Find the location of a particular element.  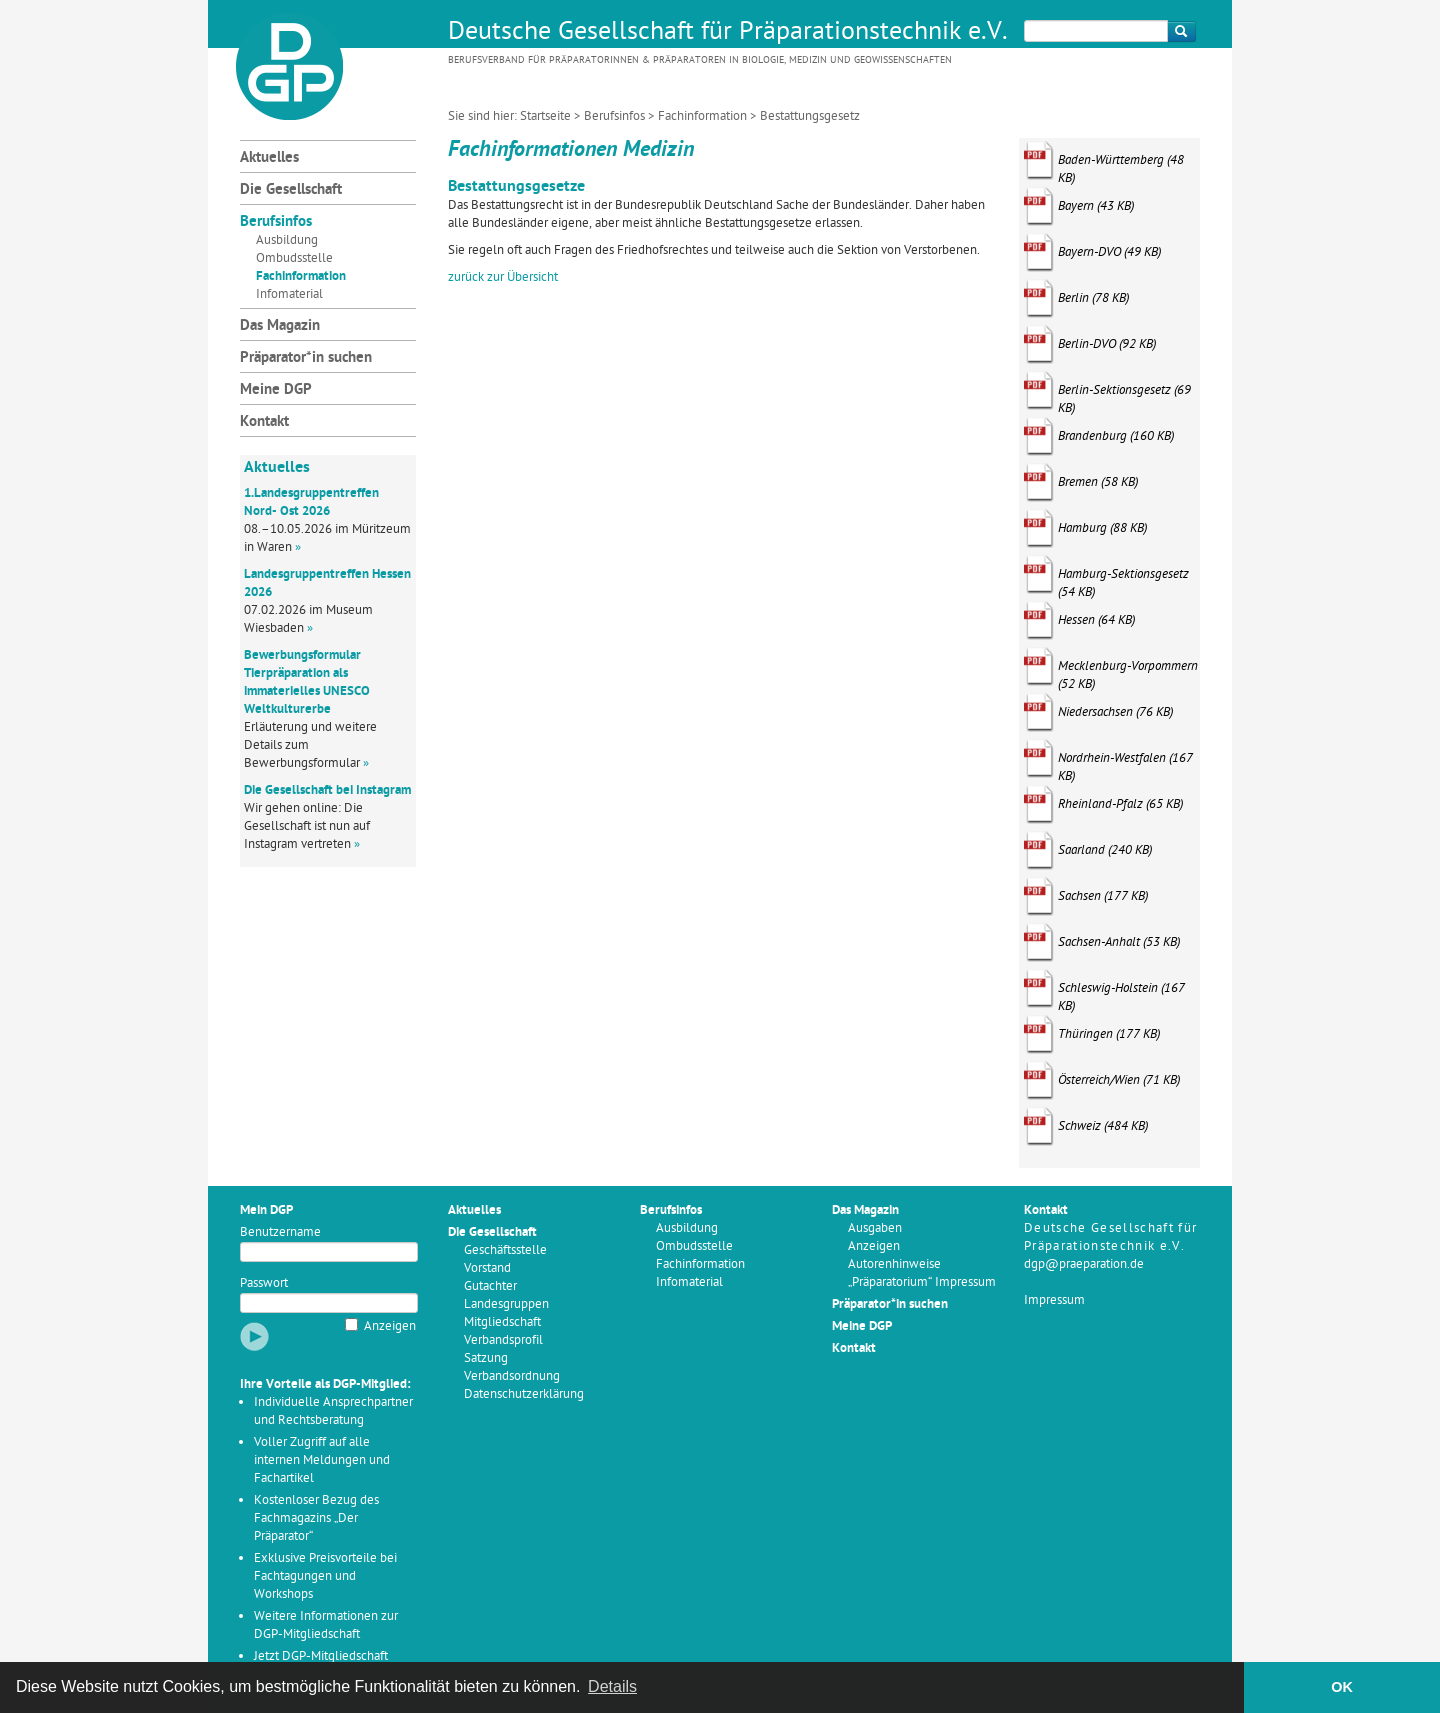

Das Magazin is located at coordinates (280, 326).